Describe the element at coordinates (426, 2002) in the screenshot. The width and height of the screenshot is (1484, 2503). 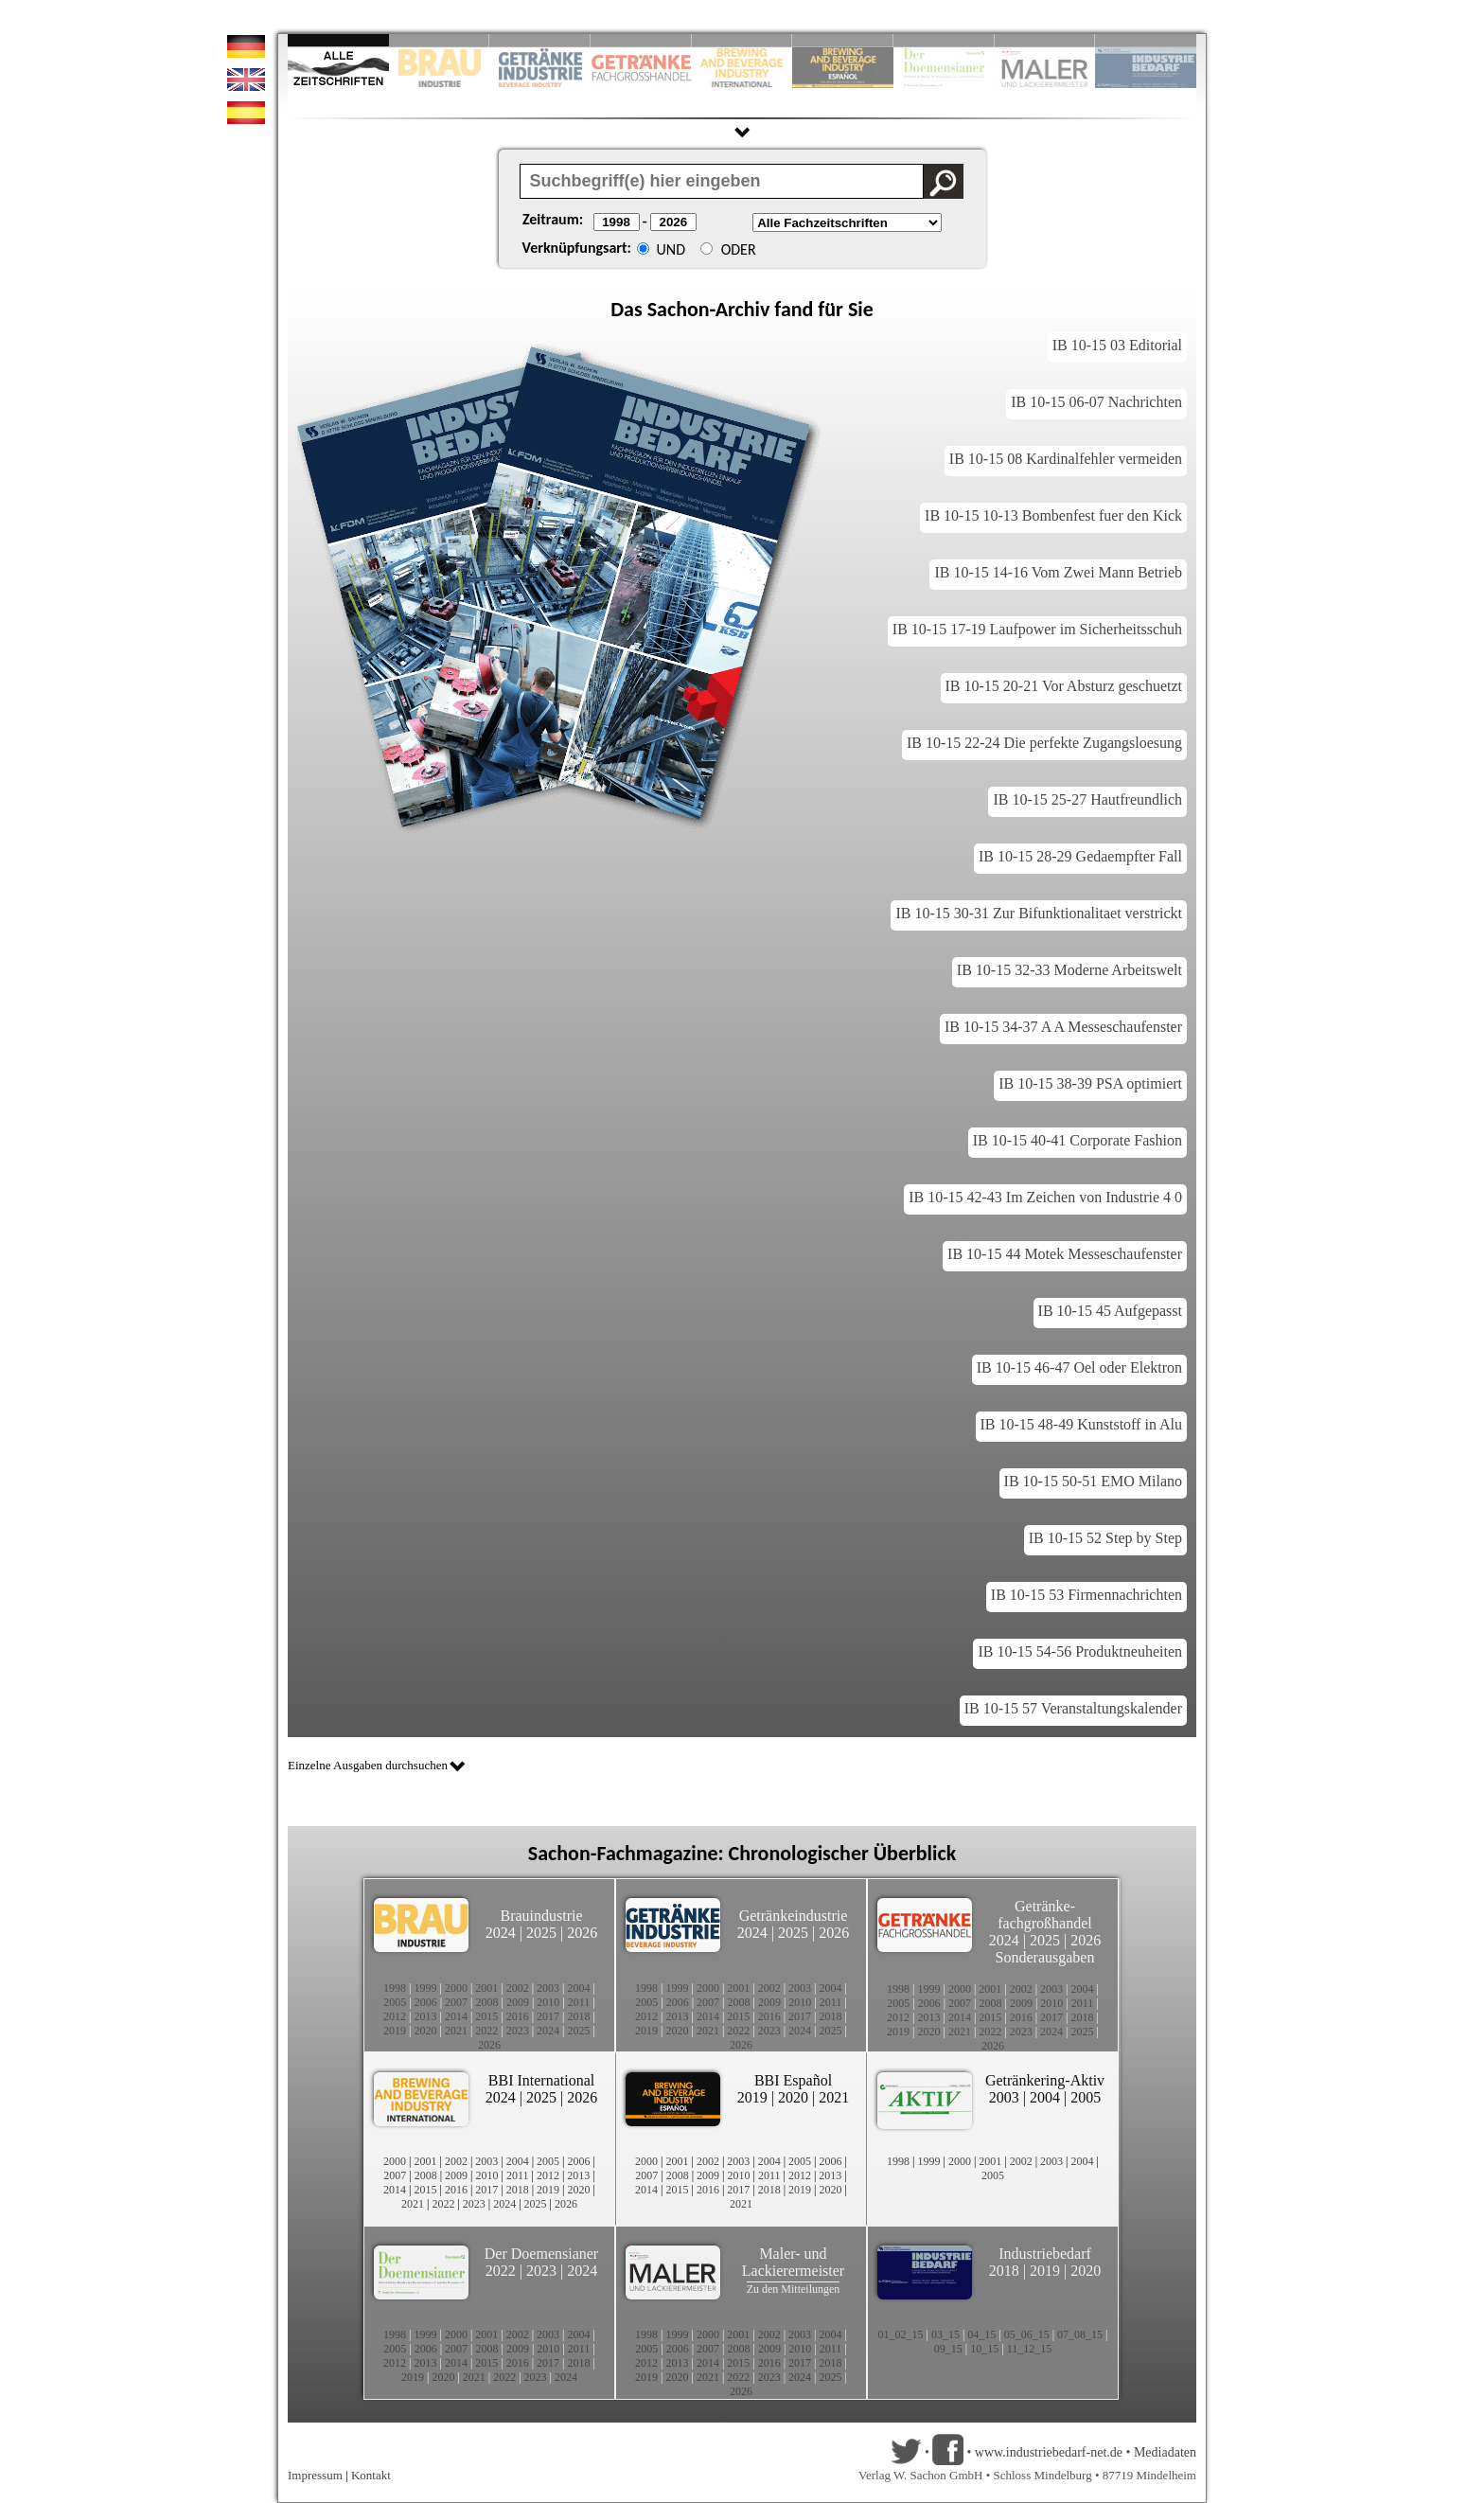
I see `2006` at that location.